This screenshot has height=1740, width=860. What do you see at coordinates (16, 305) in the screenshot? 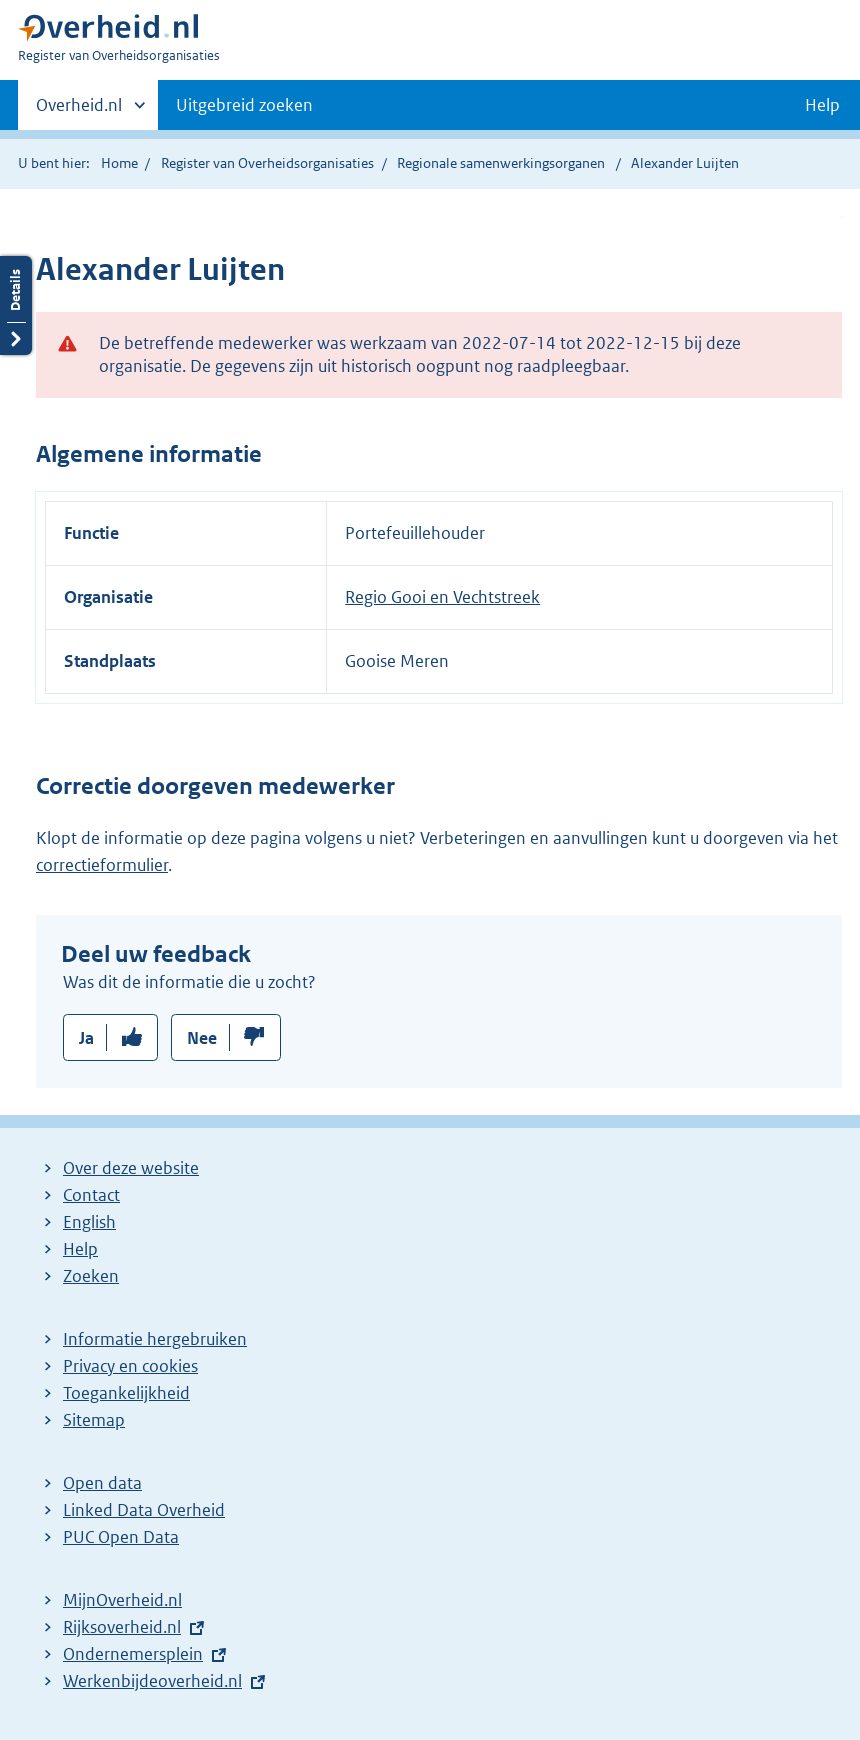
I see `Details openen` at bounding box center [16, 305].